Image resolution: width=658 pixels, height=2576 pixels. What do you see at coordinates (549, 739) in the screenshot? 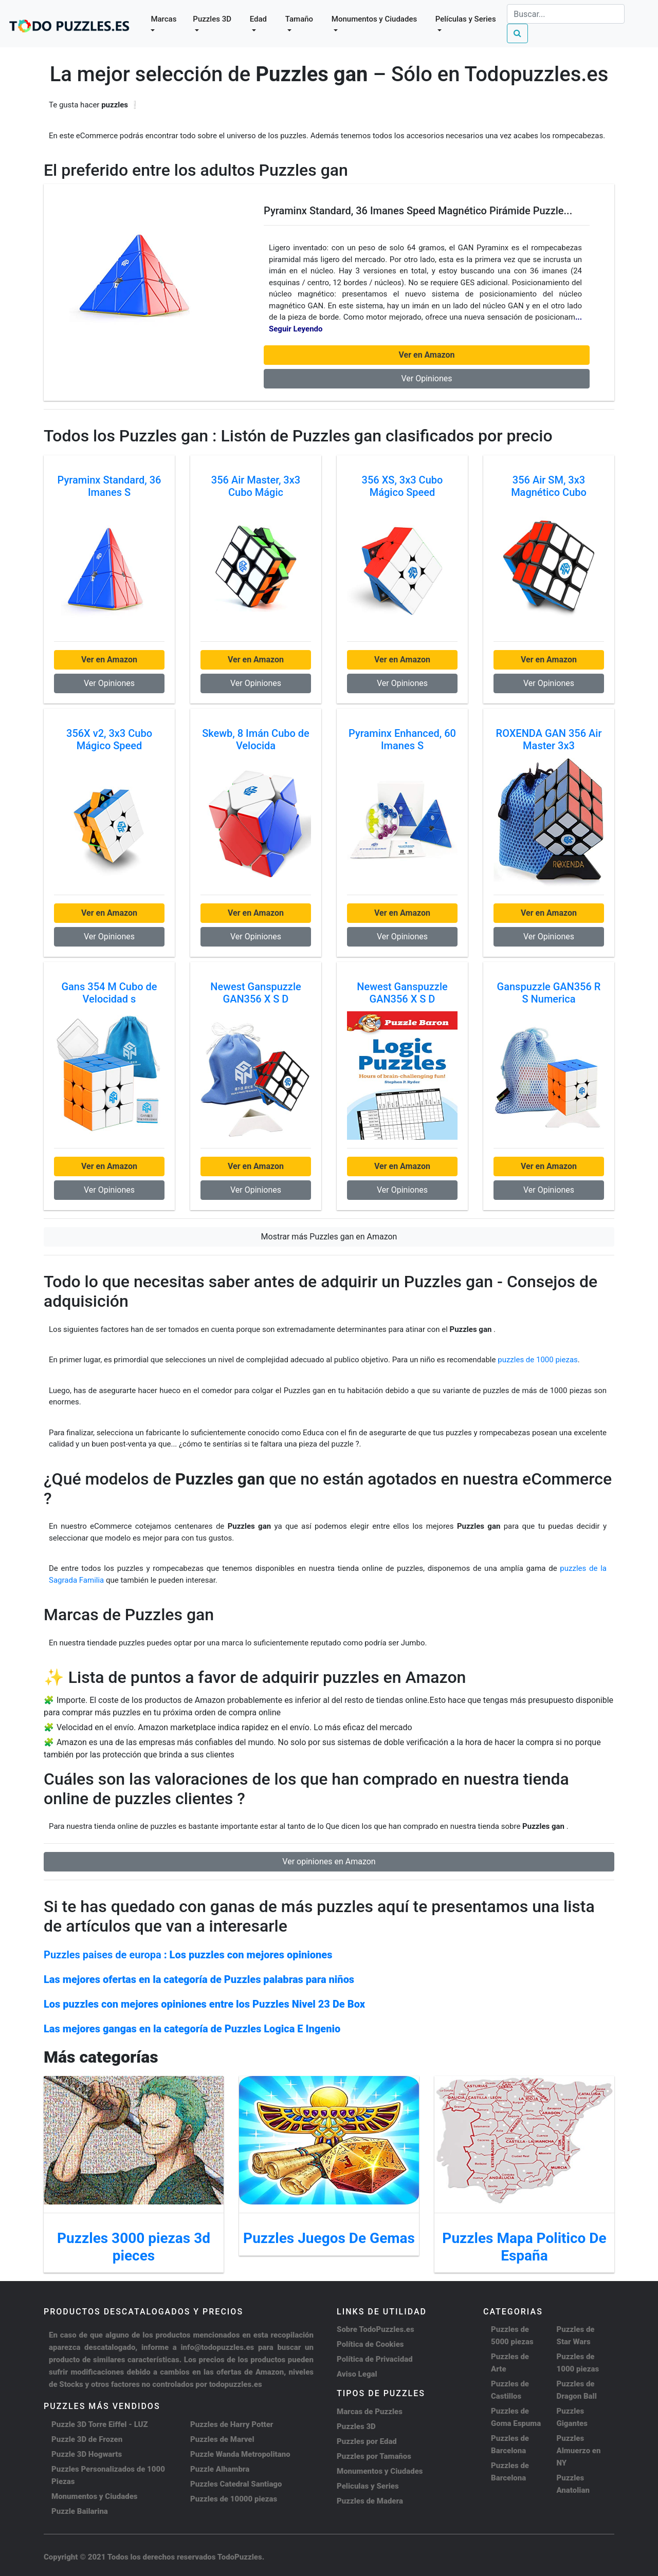
I see `ROXENDA GAN 356 Air Master 3x3` at bounding box center [549, 739].